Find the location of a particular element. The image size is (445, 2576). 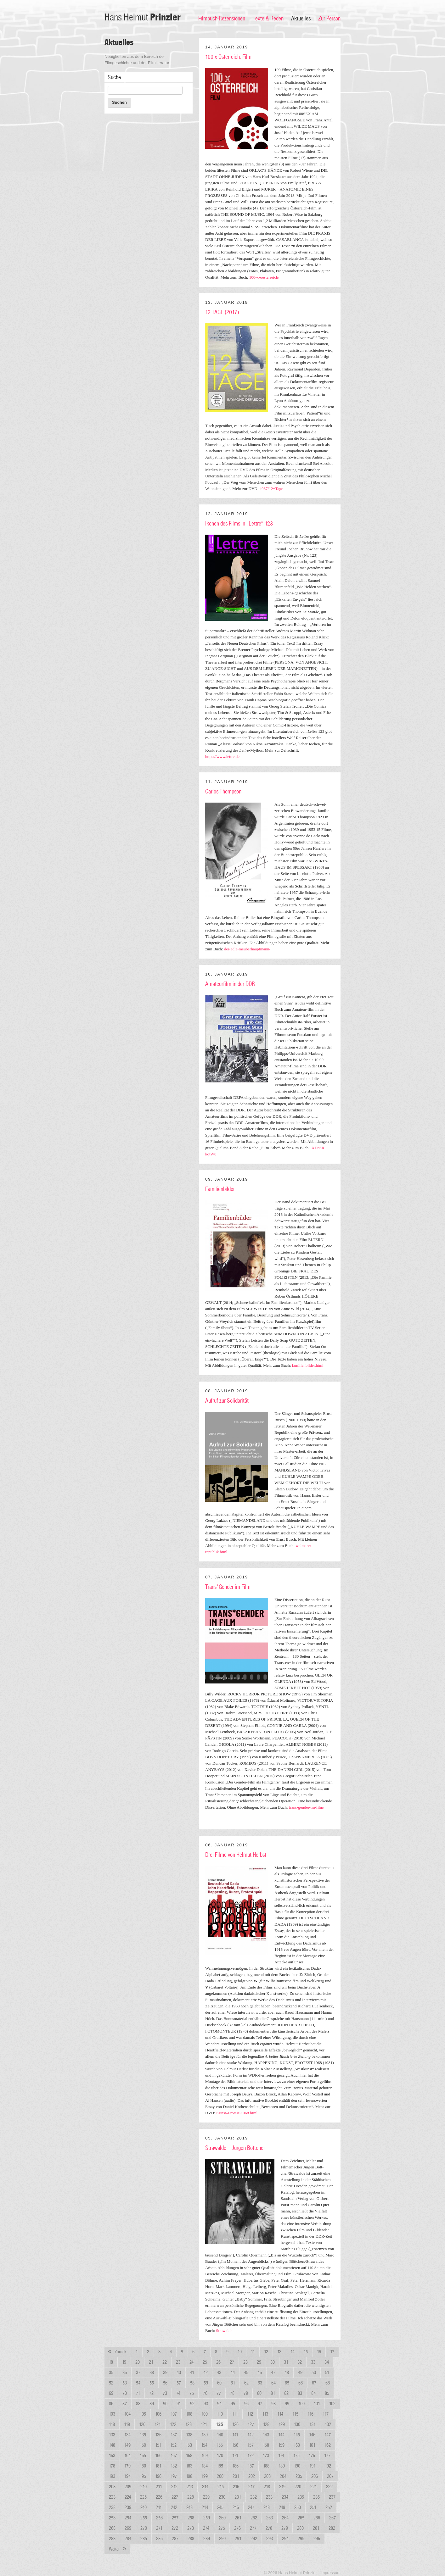

194 is located at coordinates (127, 2476).